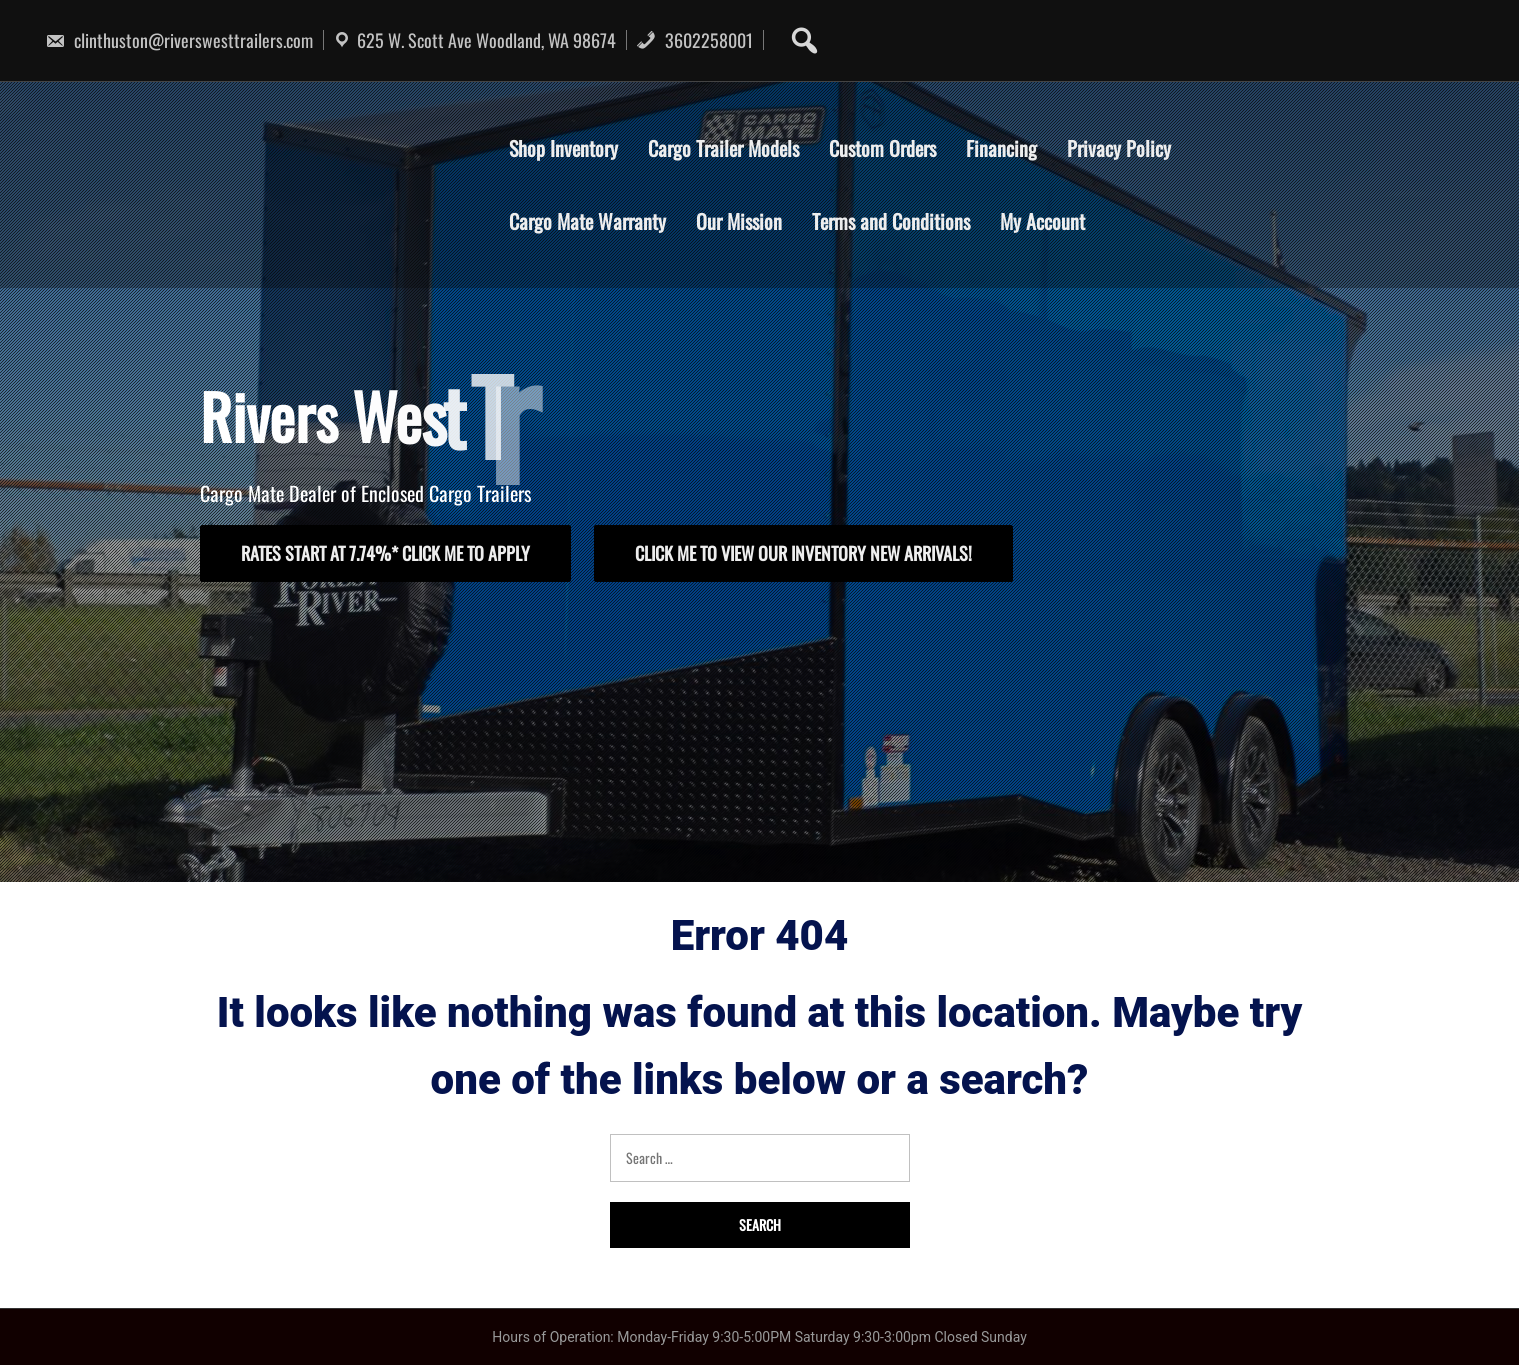 The height and width of the screenshot is (1365, 1519). What do you see at coordinates (1119, 148) in the screenshot?
I see `Privacy Policy` at bounding box center [1119, 148].